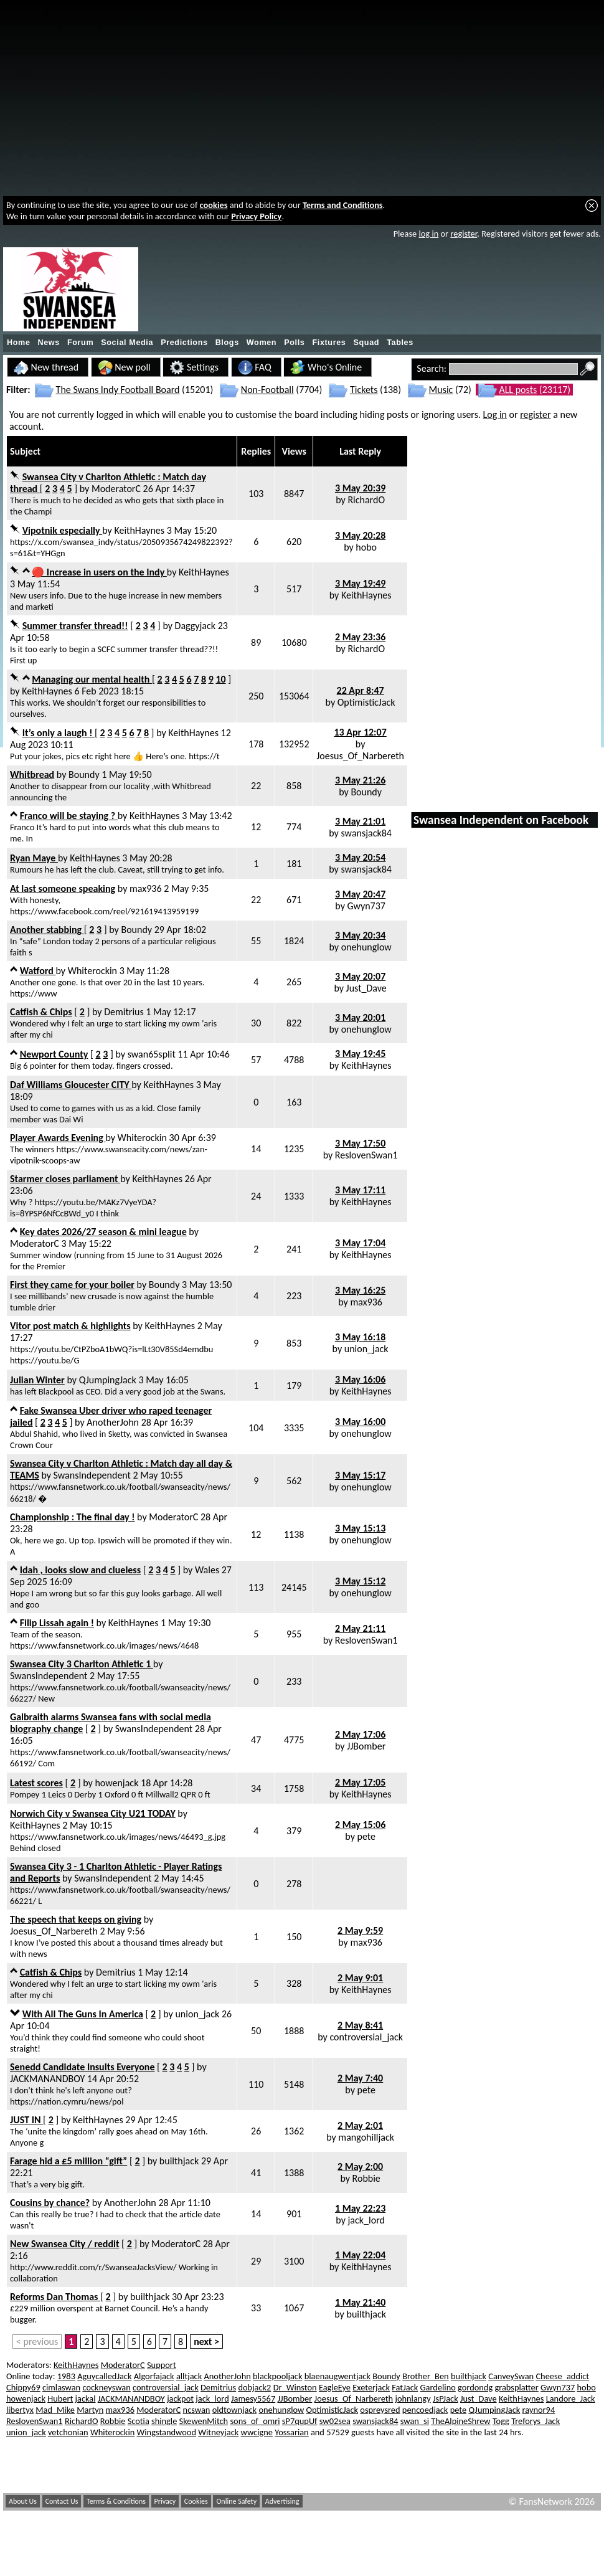 This screenshot has height=2576, width=604. Describe the element at coordinates (180, 2398) in the screenshot. I see `jackpot` at that location.